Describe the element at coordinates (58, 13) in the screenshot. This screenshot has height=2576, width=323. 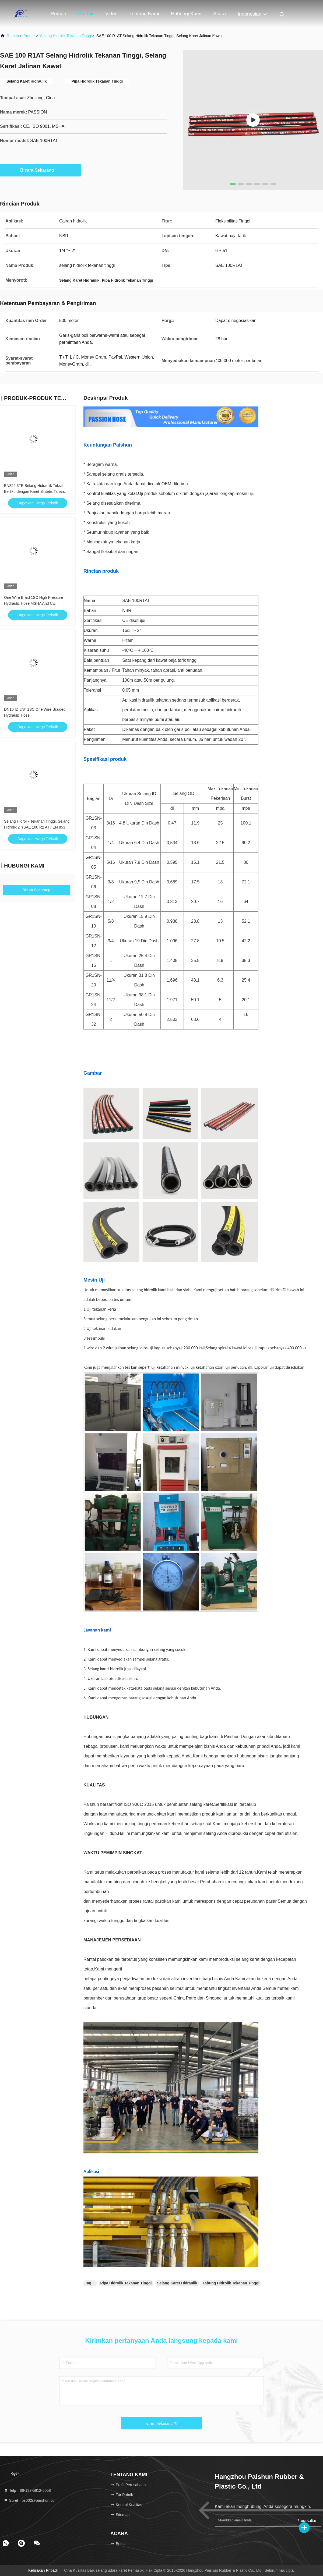
I see `Rumah` at that location.